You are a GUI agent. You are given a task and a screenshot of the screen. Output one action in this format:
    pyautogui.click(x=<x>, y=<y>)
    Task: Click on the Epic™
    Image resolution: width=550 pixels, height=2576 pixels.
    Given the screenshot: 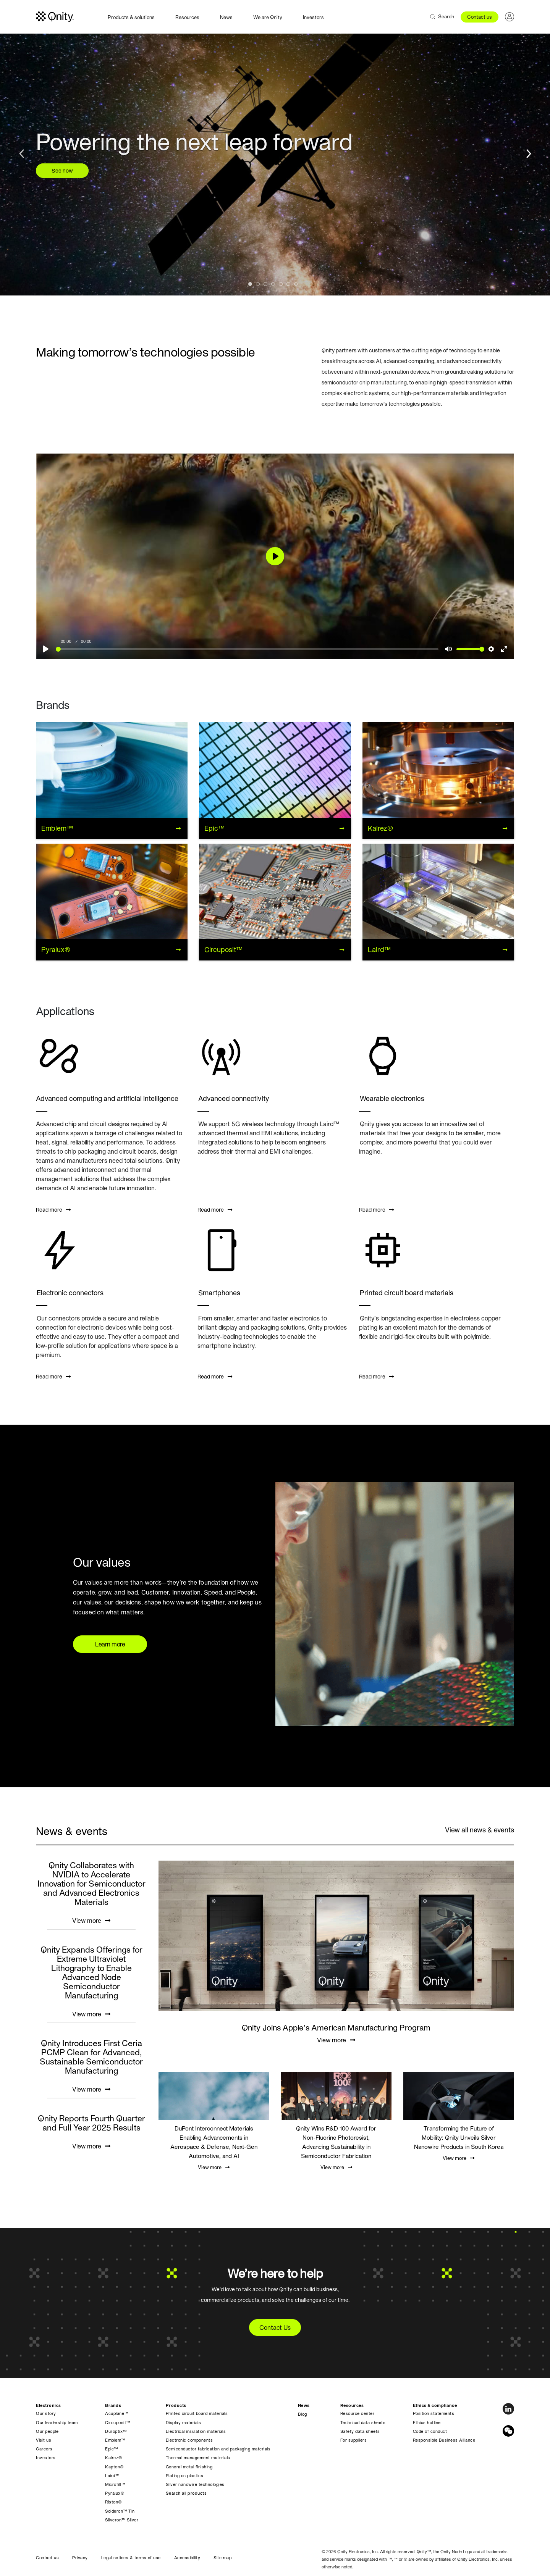 What is the action you would take?
    pyautogui.click(x=111, y=2449)
    